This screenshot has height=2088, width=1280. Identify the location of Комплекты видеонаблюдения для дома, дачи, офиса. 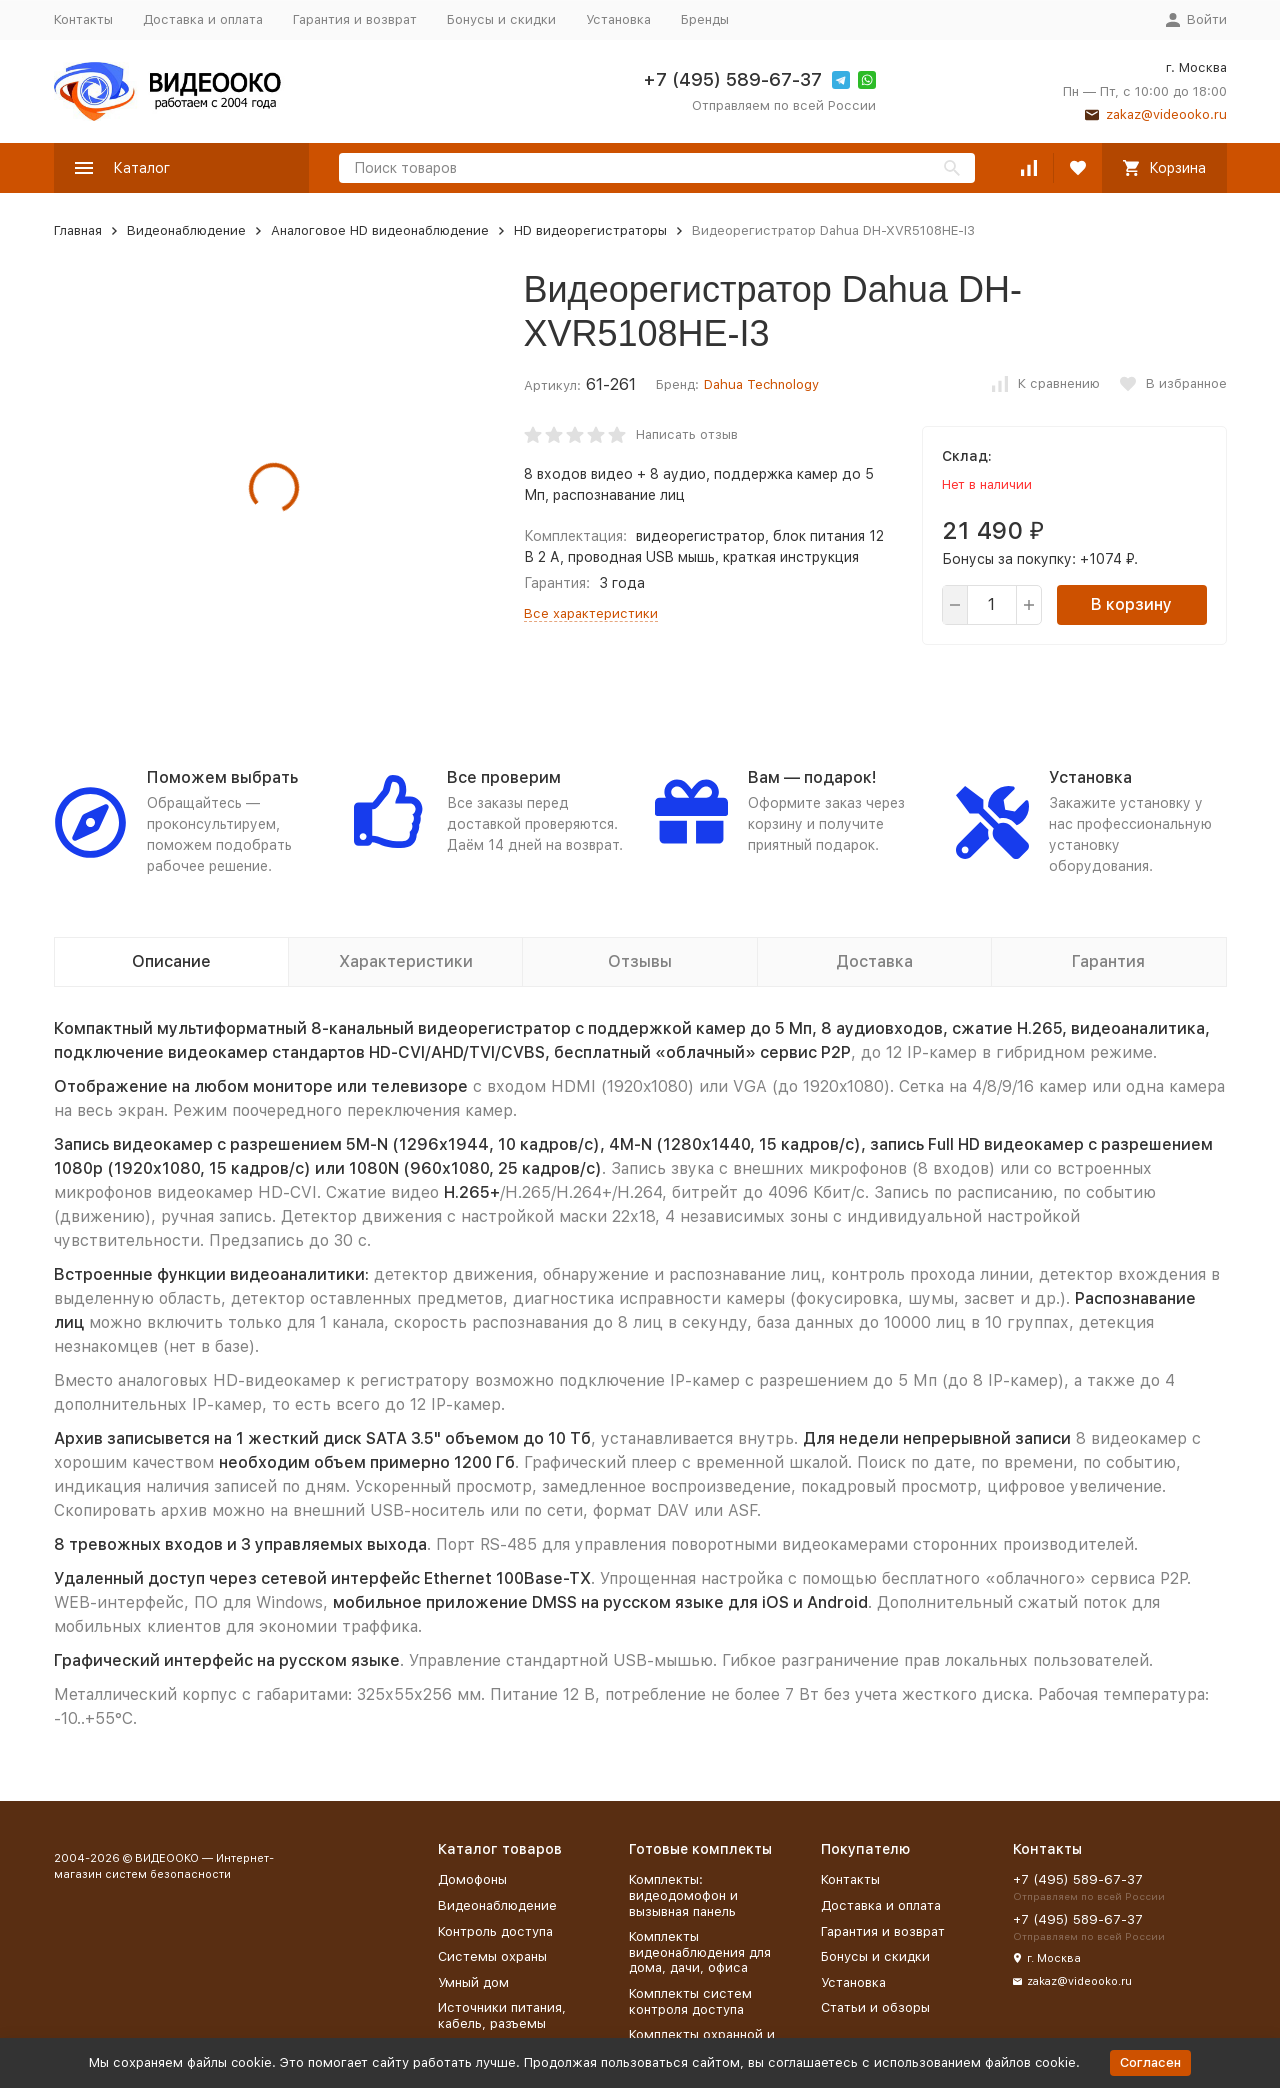
(700, 1952).